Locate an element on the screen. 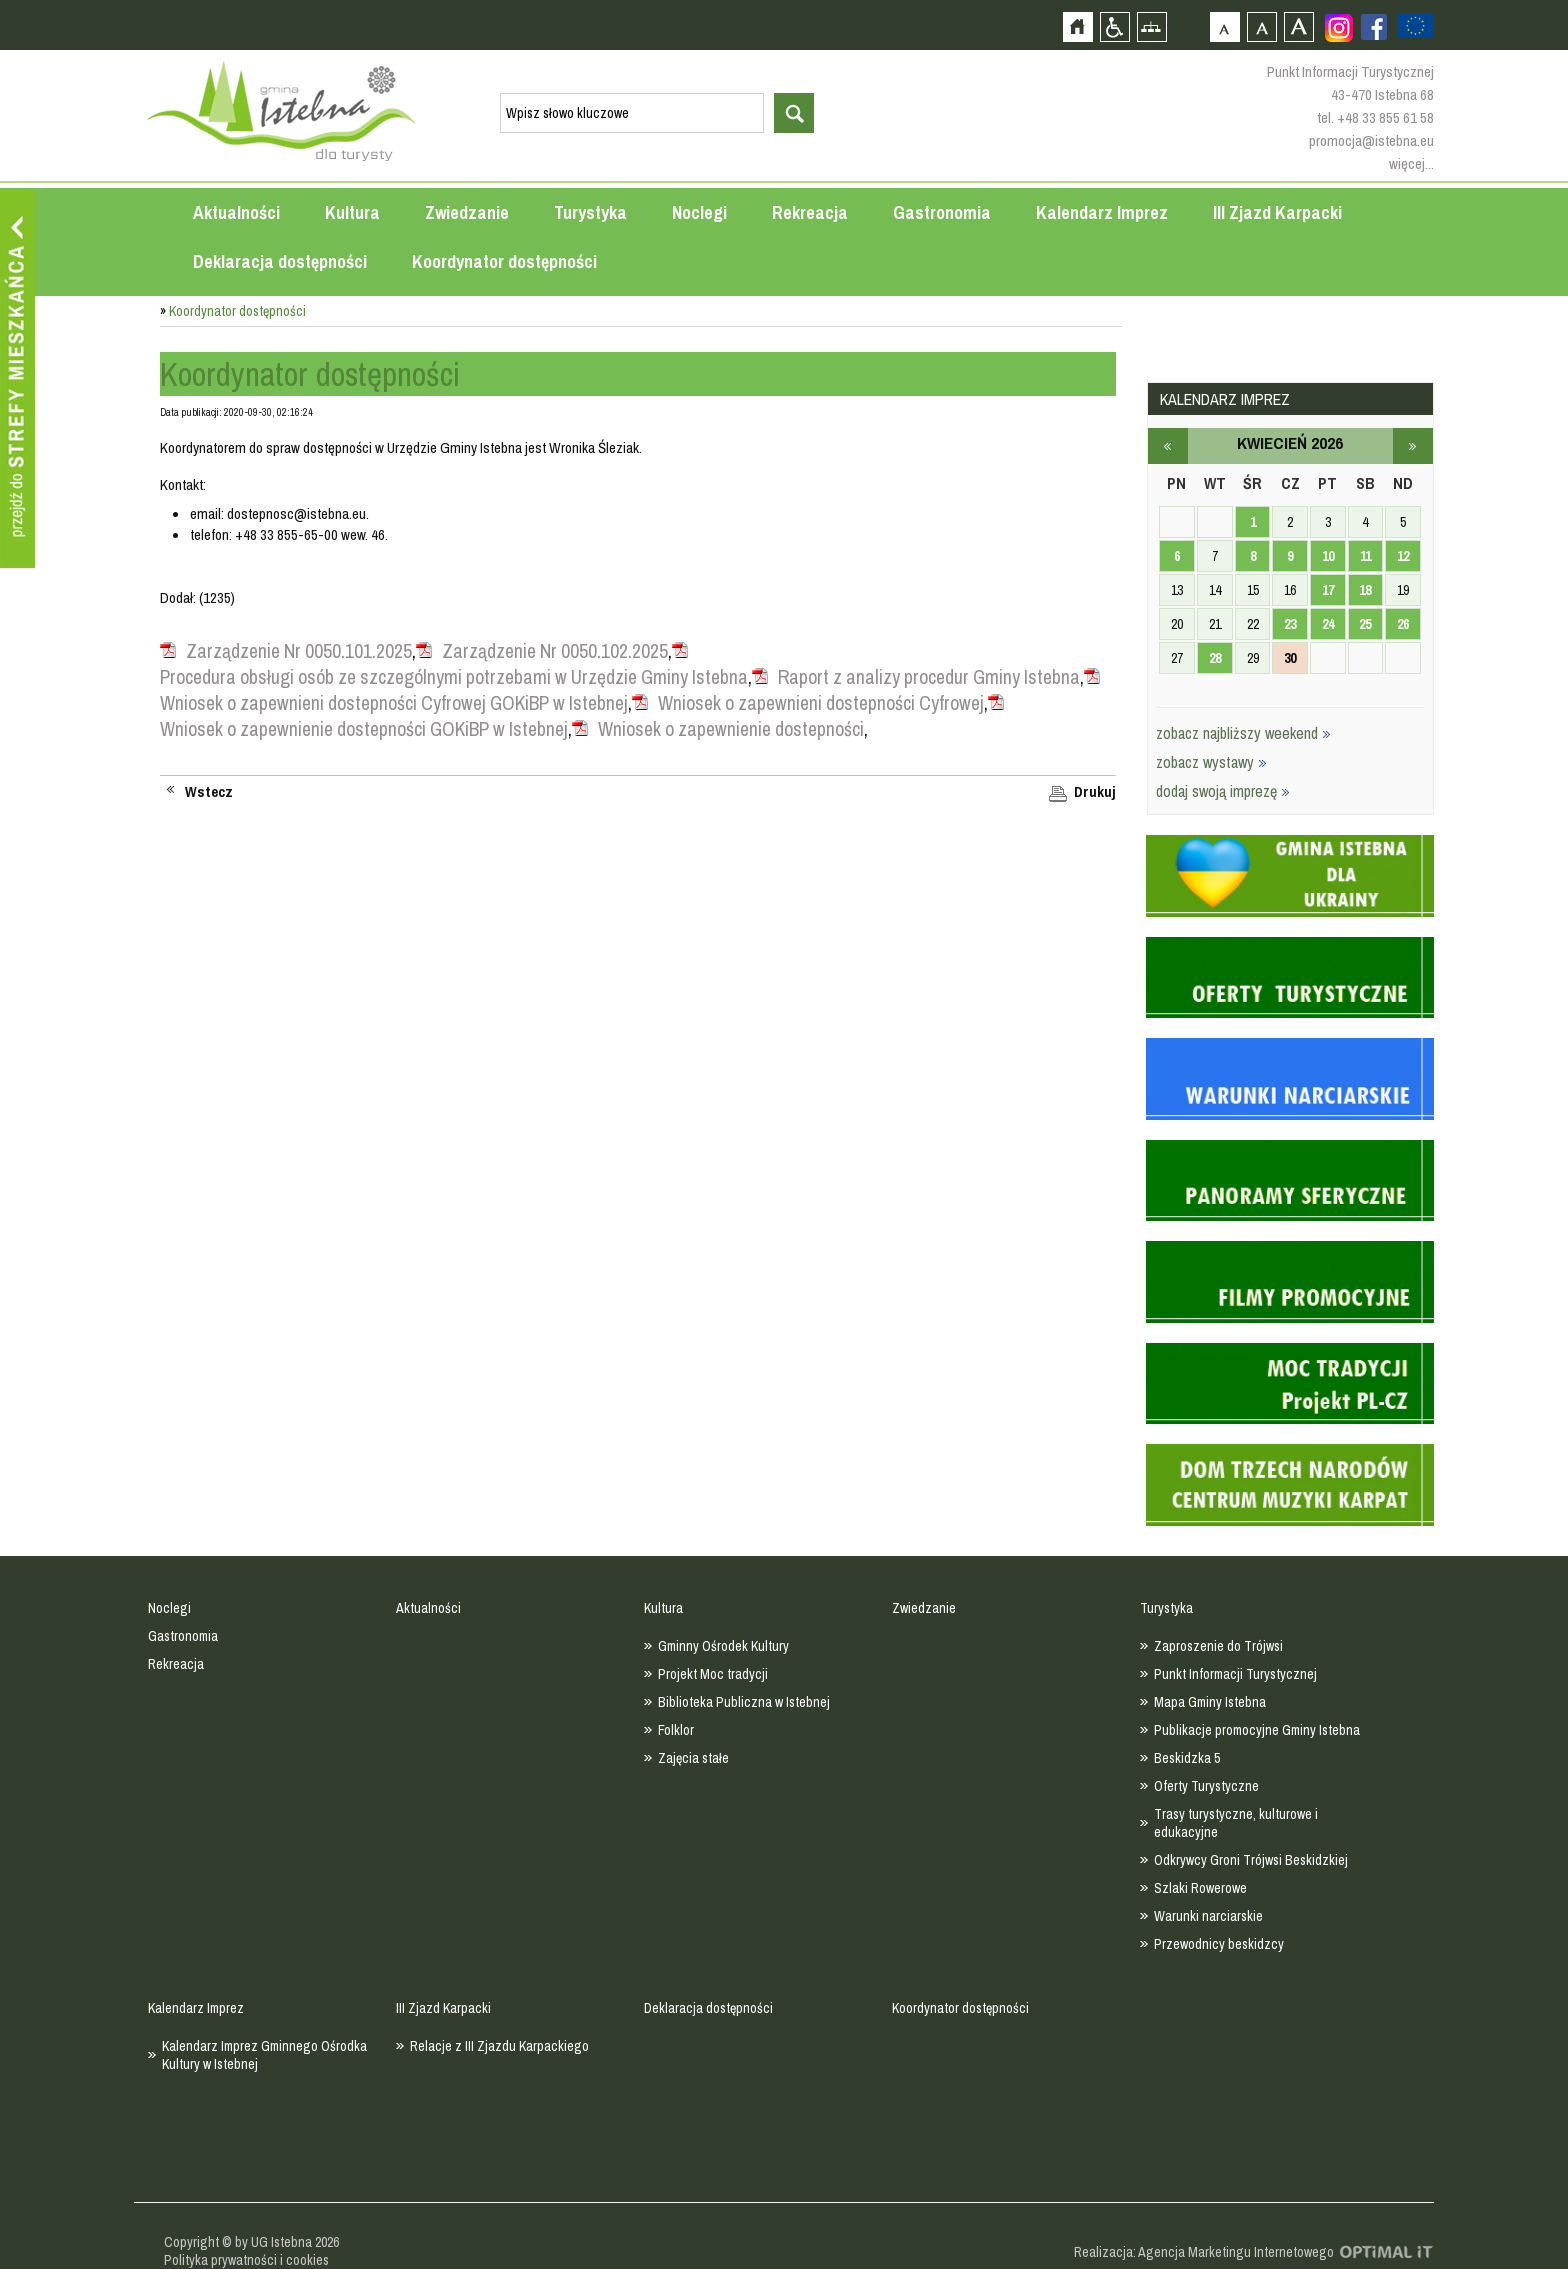 Image resolution: width=1568 pixels, height=2269 pixels. Beskidzka 5 is located at coordinates (1187, 1758).